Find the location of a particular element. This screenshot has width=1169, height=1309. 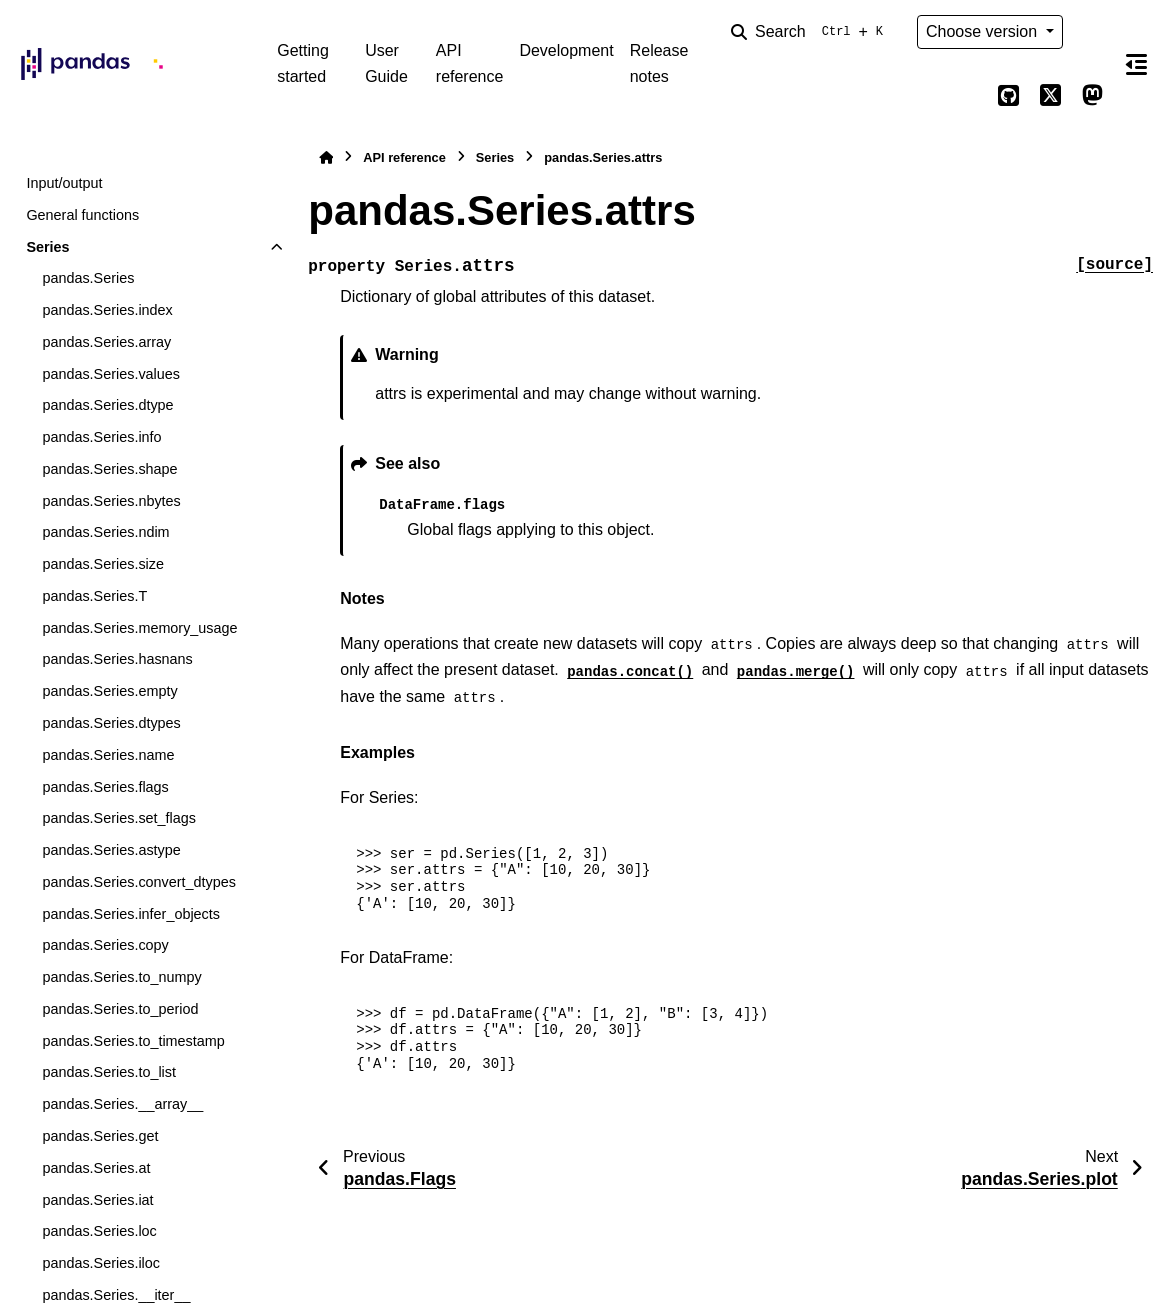

pandas.Series.set_flags is located at coordinates (119, 818).